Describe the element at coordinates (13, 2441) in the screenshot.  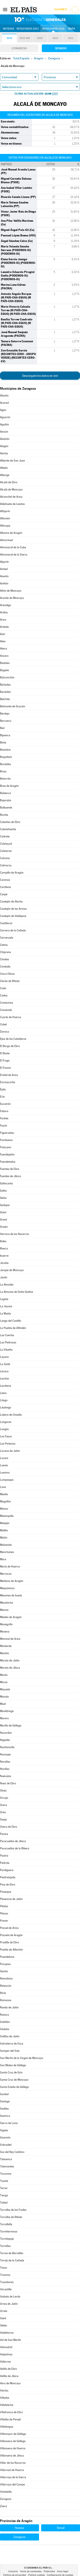
I see `Villanueva de Gállego` at that location.